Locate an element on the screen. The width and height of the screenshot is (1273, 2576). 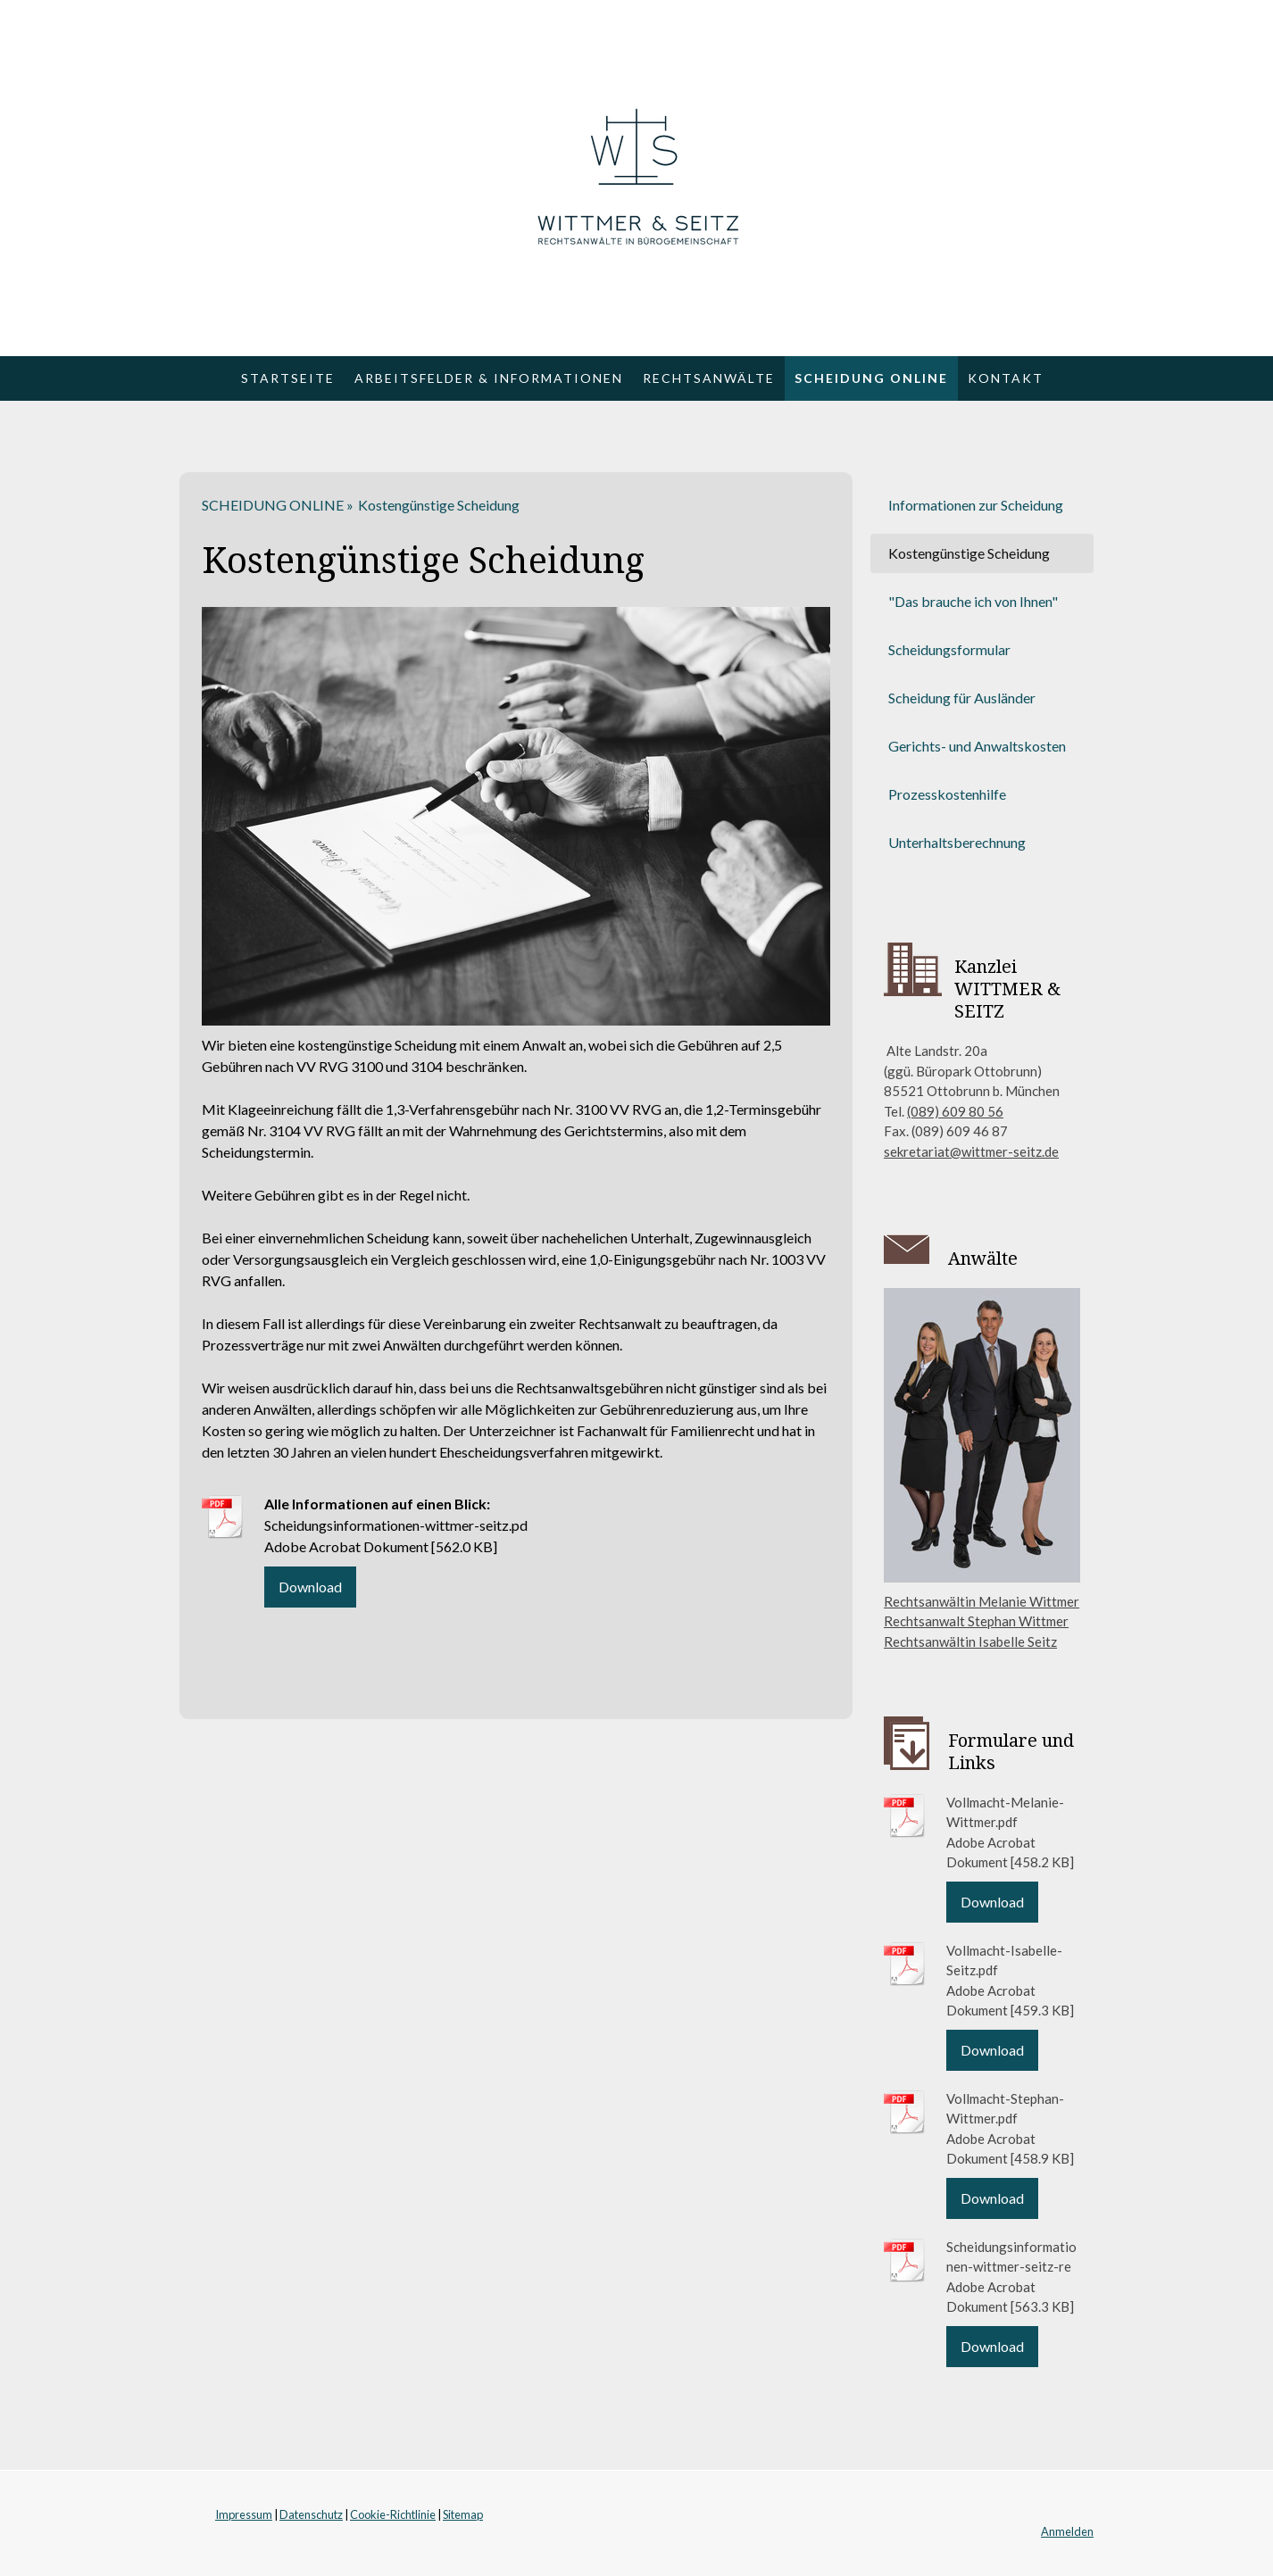
Sitemap is located at coordinates (463, 2514).